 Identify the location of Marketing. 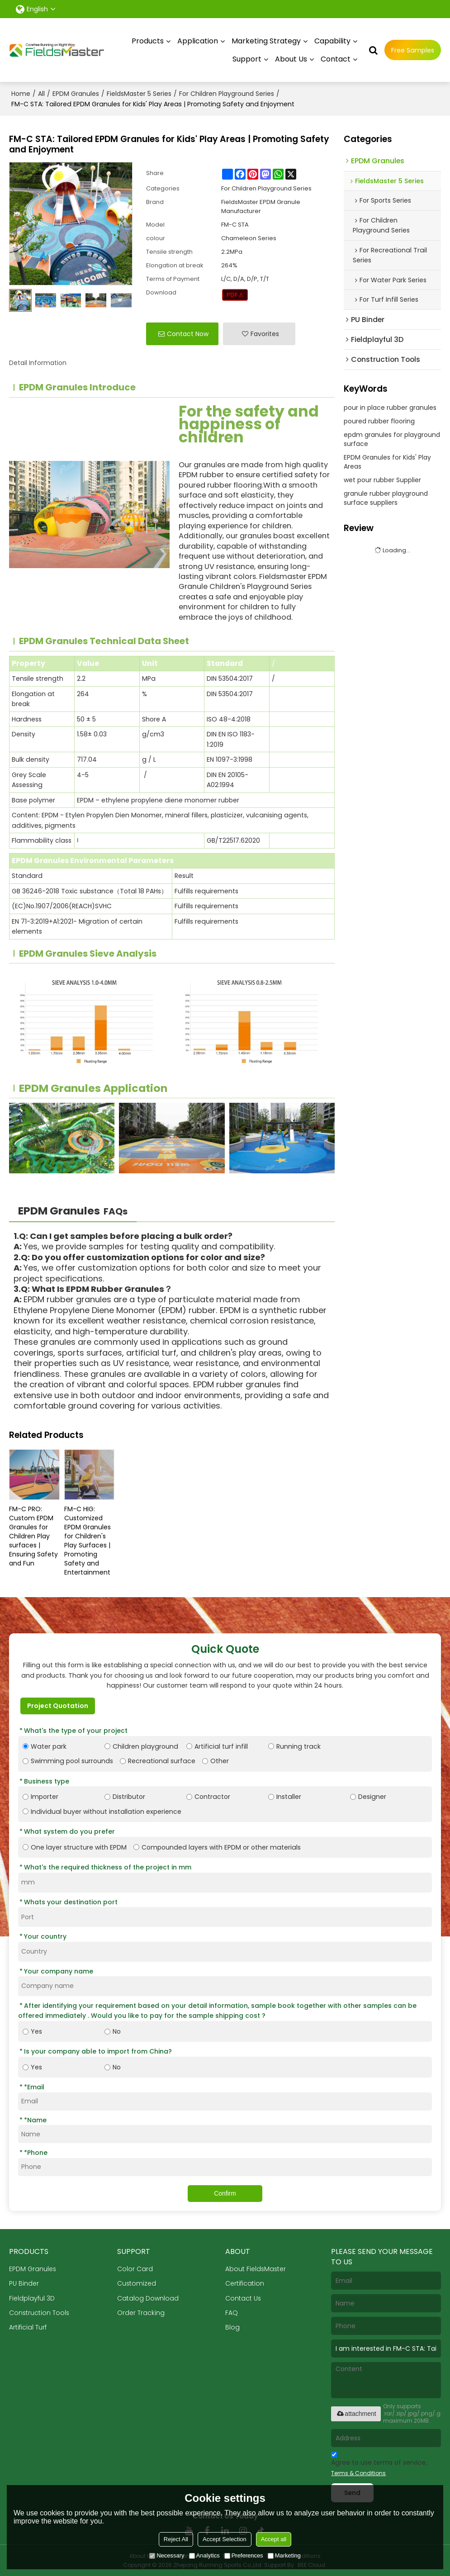
(284, 2555).